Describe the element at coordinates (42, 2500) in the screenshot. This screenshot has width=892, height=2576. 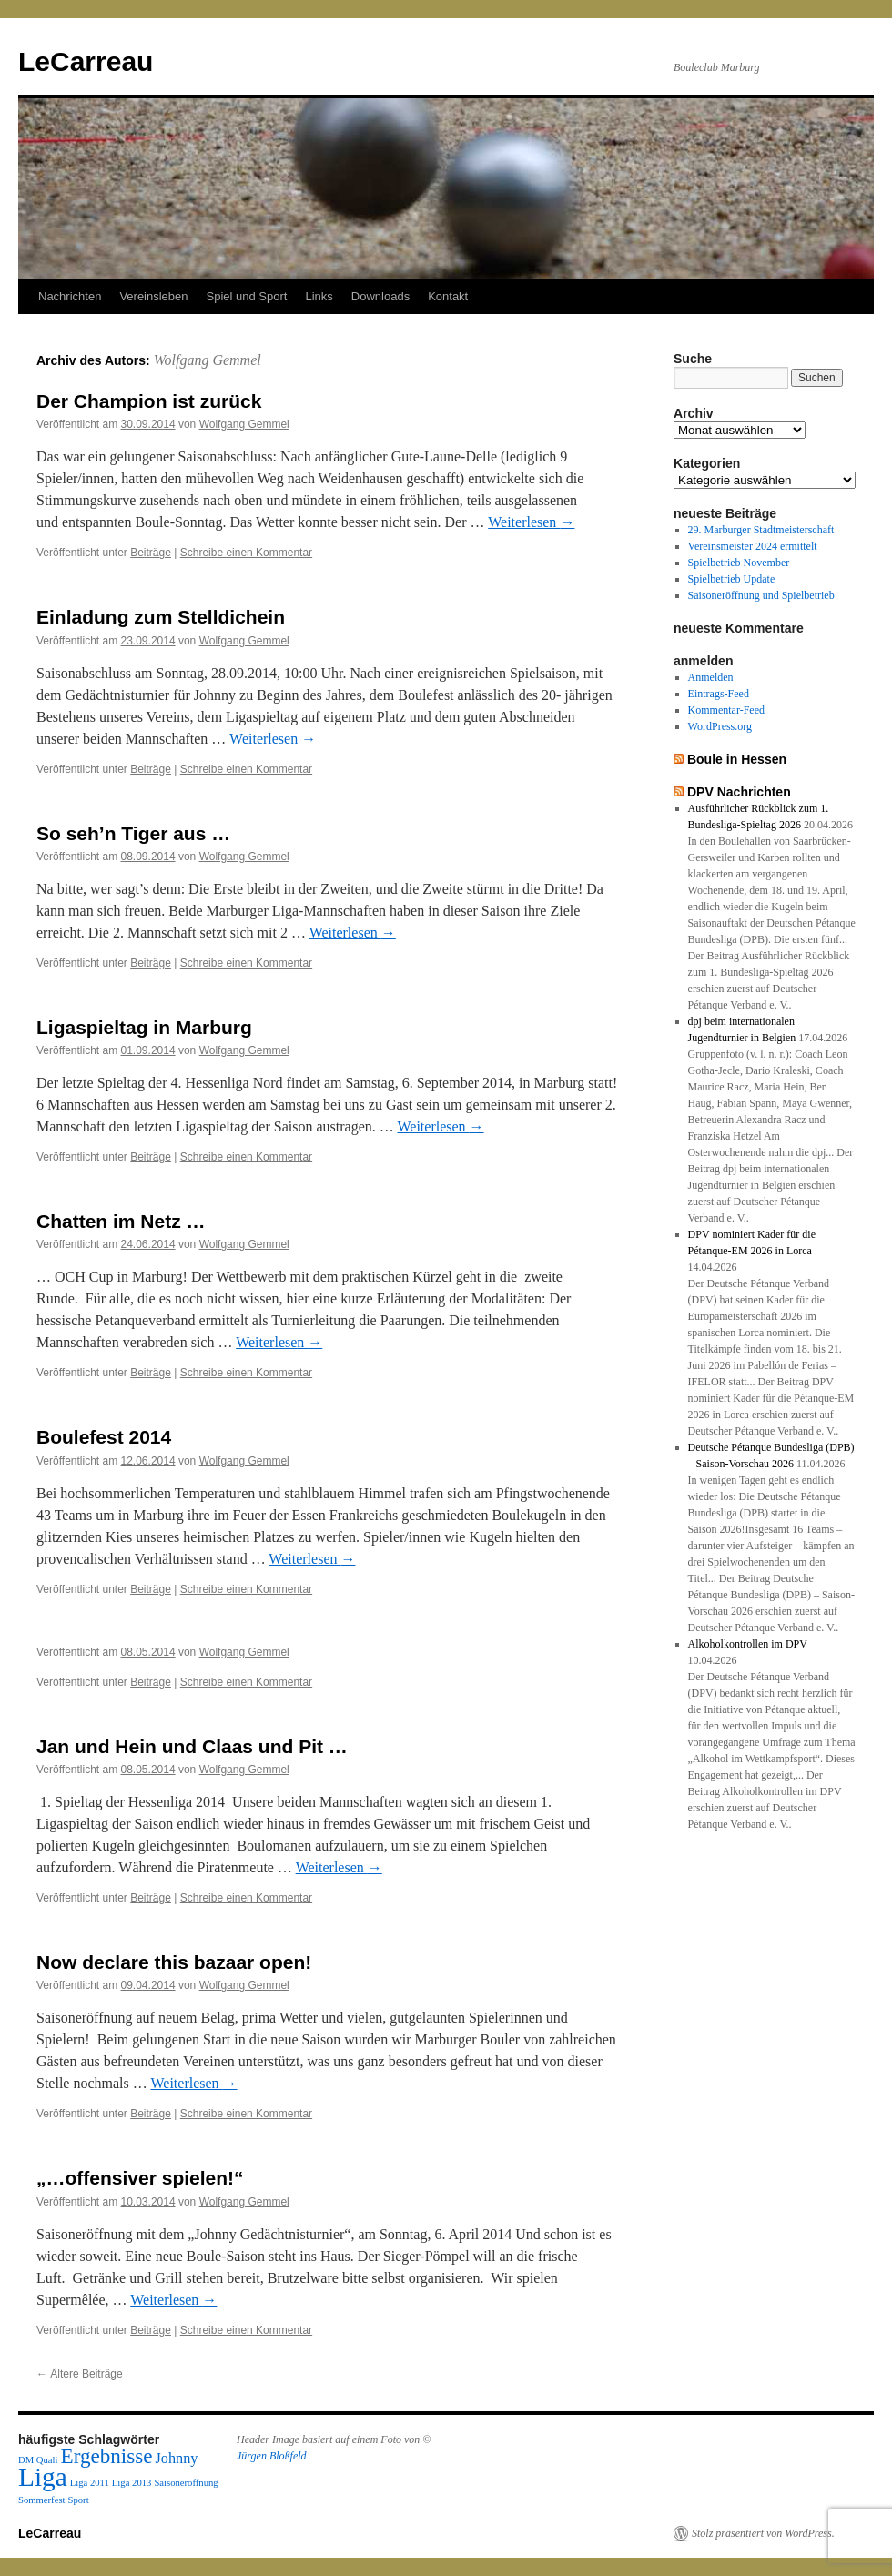
I see `Sommerfest [Sommerfest (1 Eintrag)]` at that location.